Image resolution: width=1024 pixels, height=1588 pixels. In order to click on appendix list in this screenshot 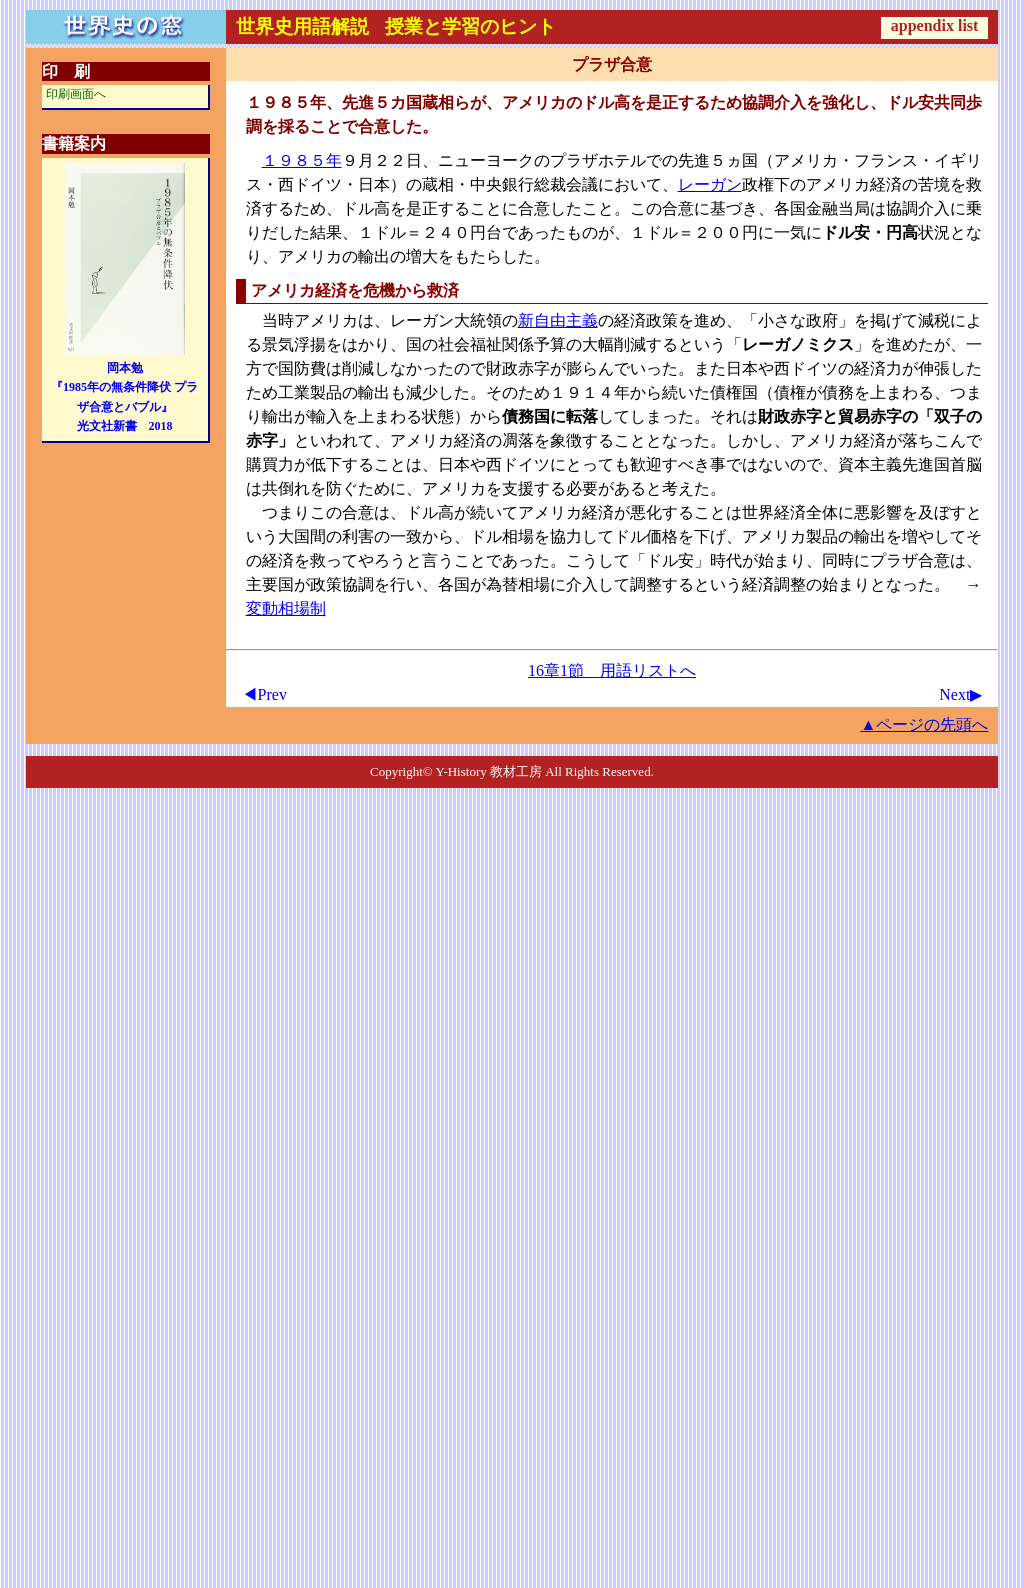, I will do `click(935, 25)`.